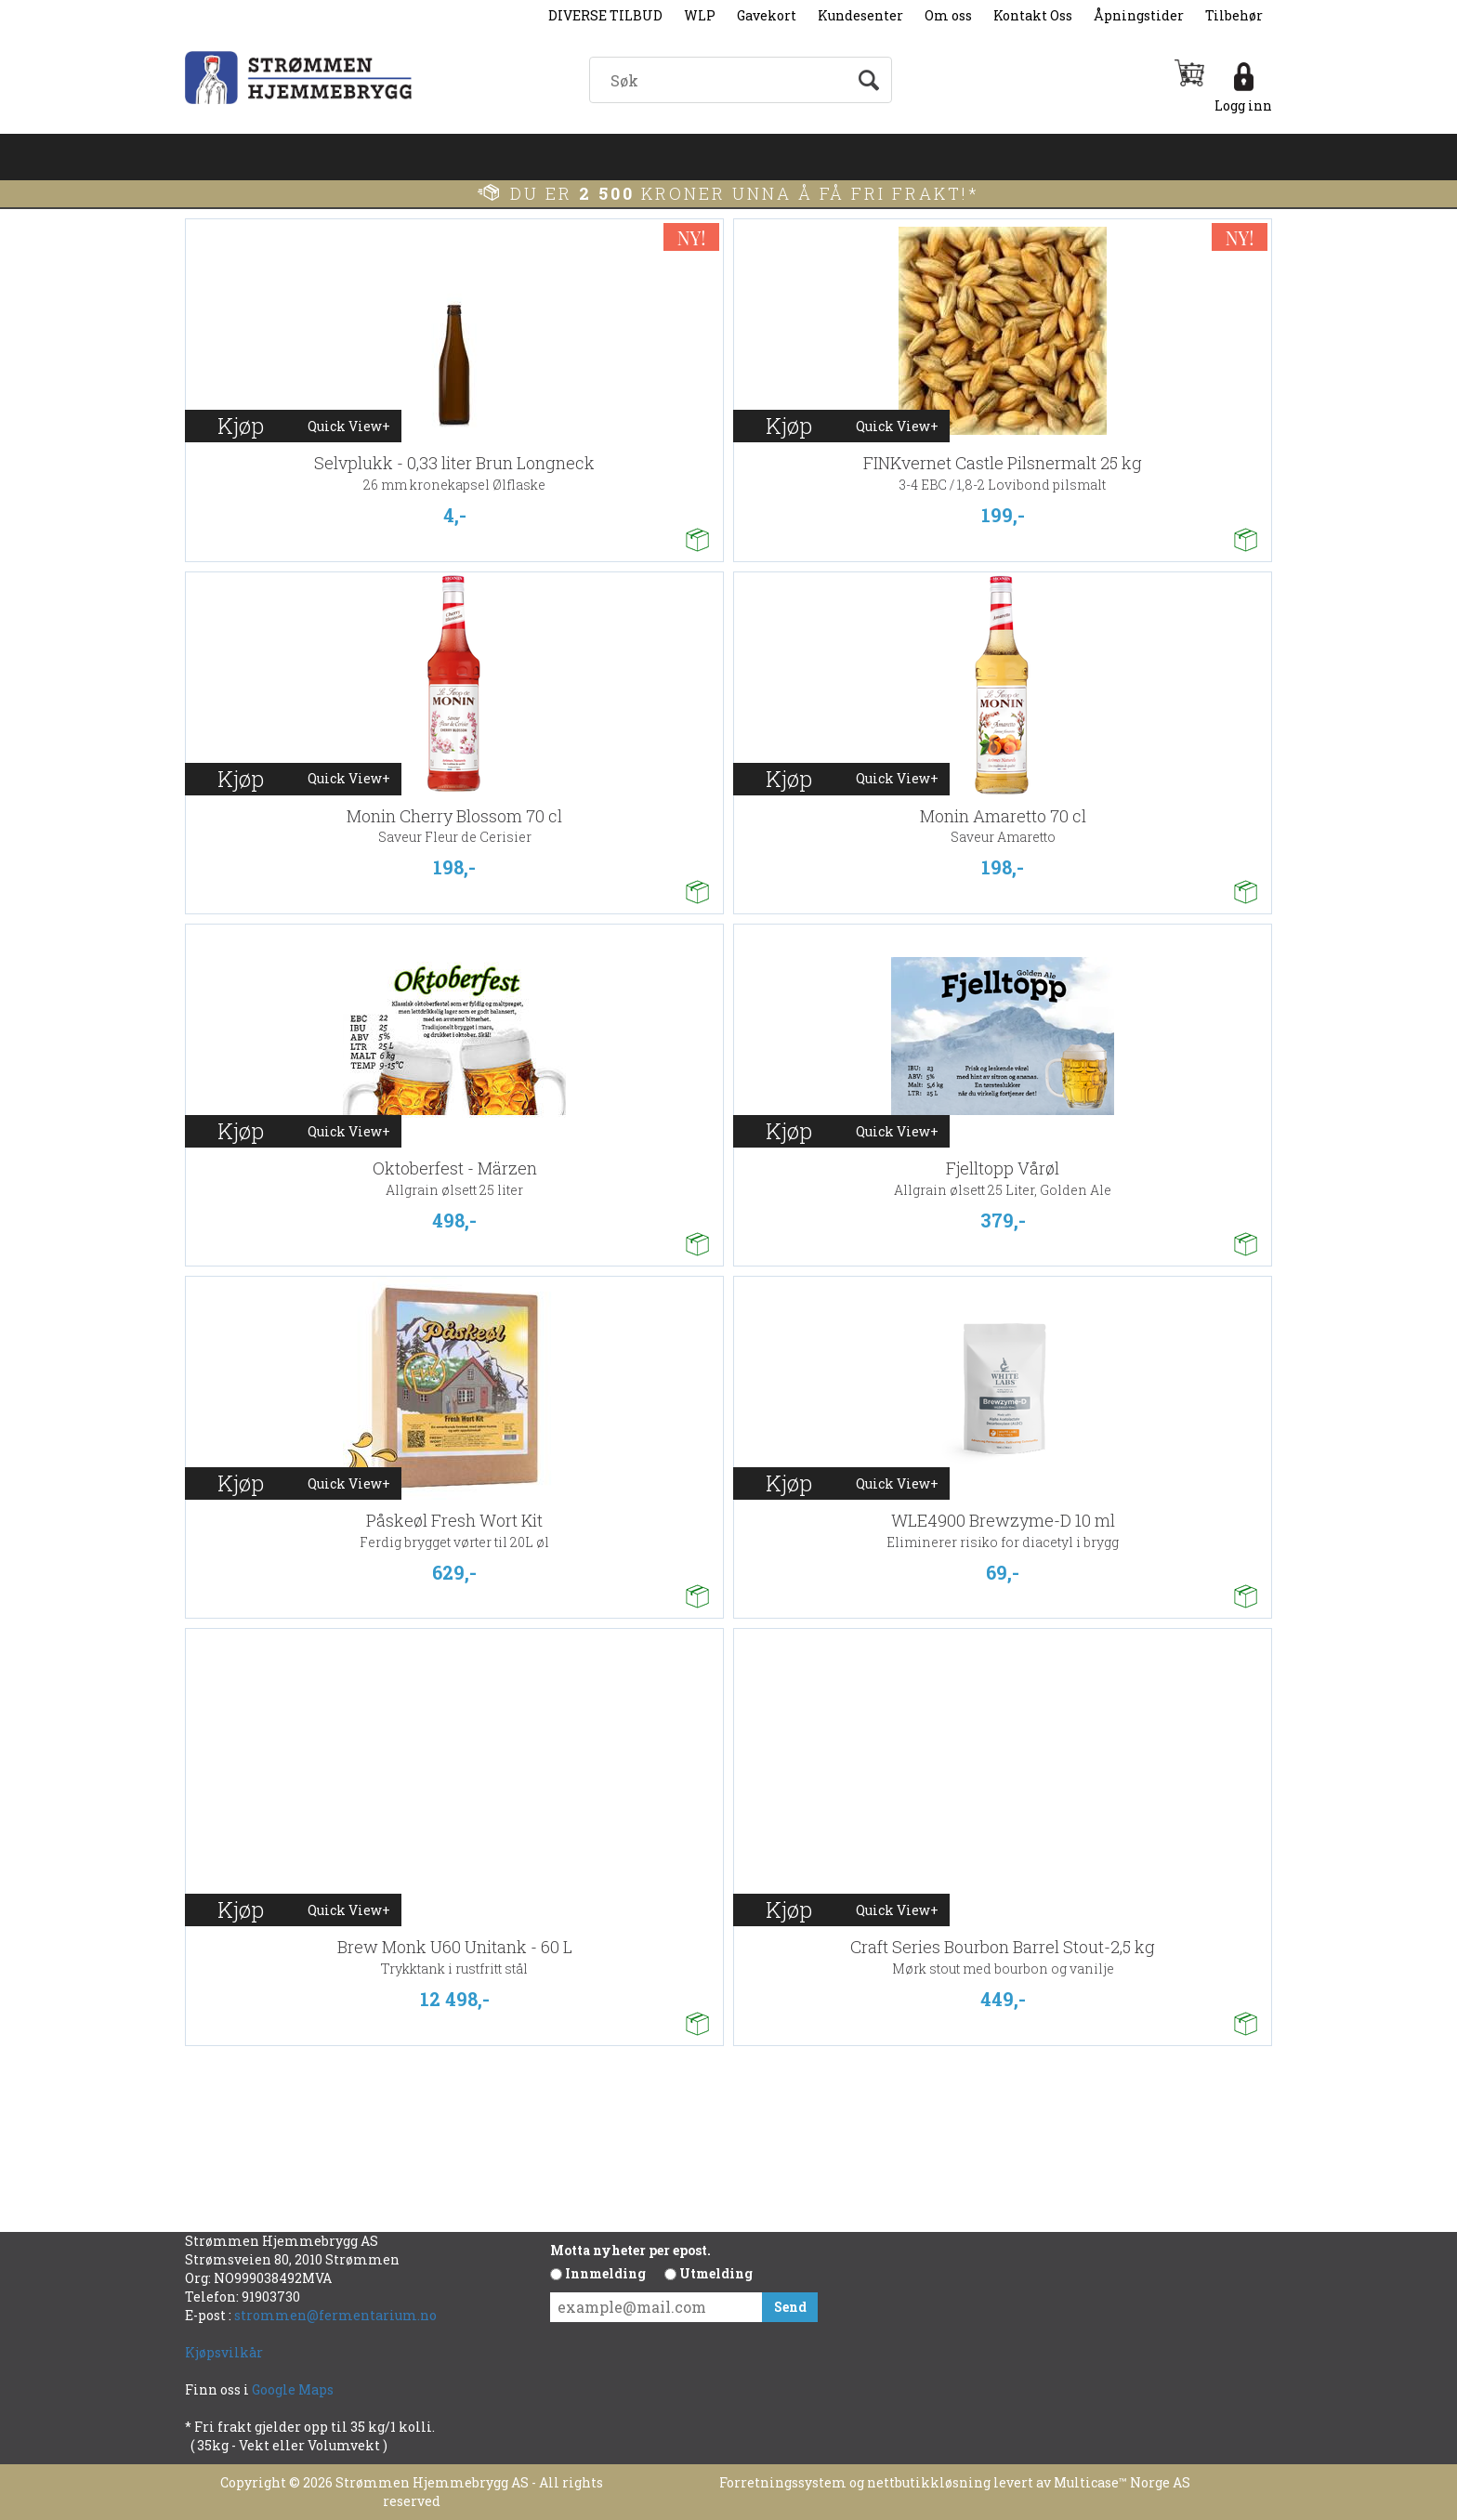 This screenshot has height=2520, width=1457. What do you see at coordinates (766, 15) in the screenshot?
I see `Gavekort` at bounding box center [766, 15].